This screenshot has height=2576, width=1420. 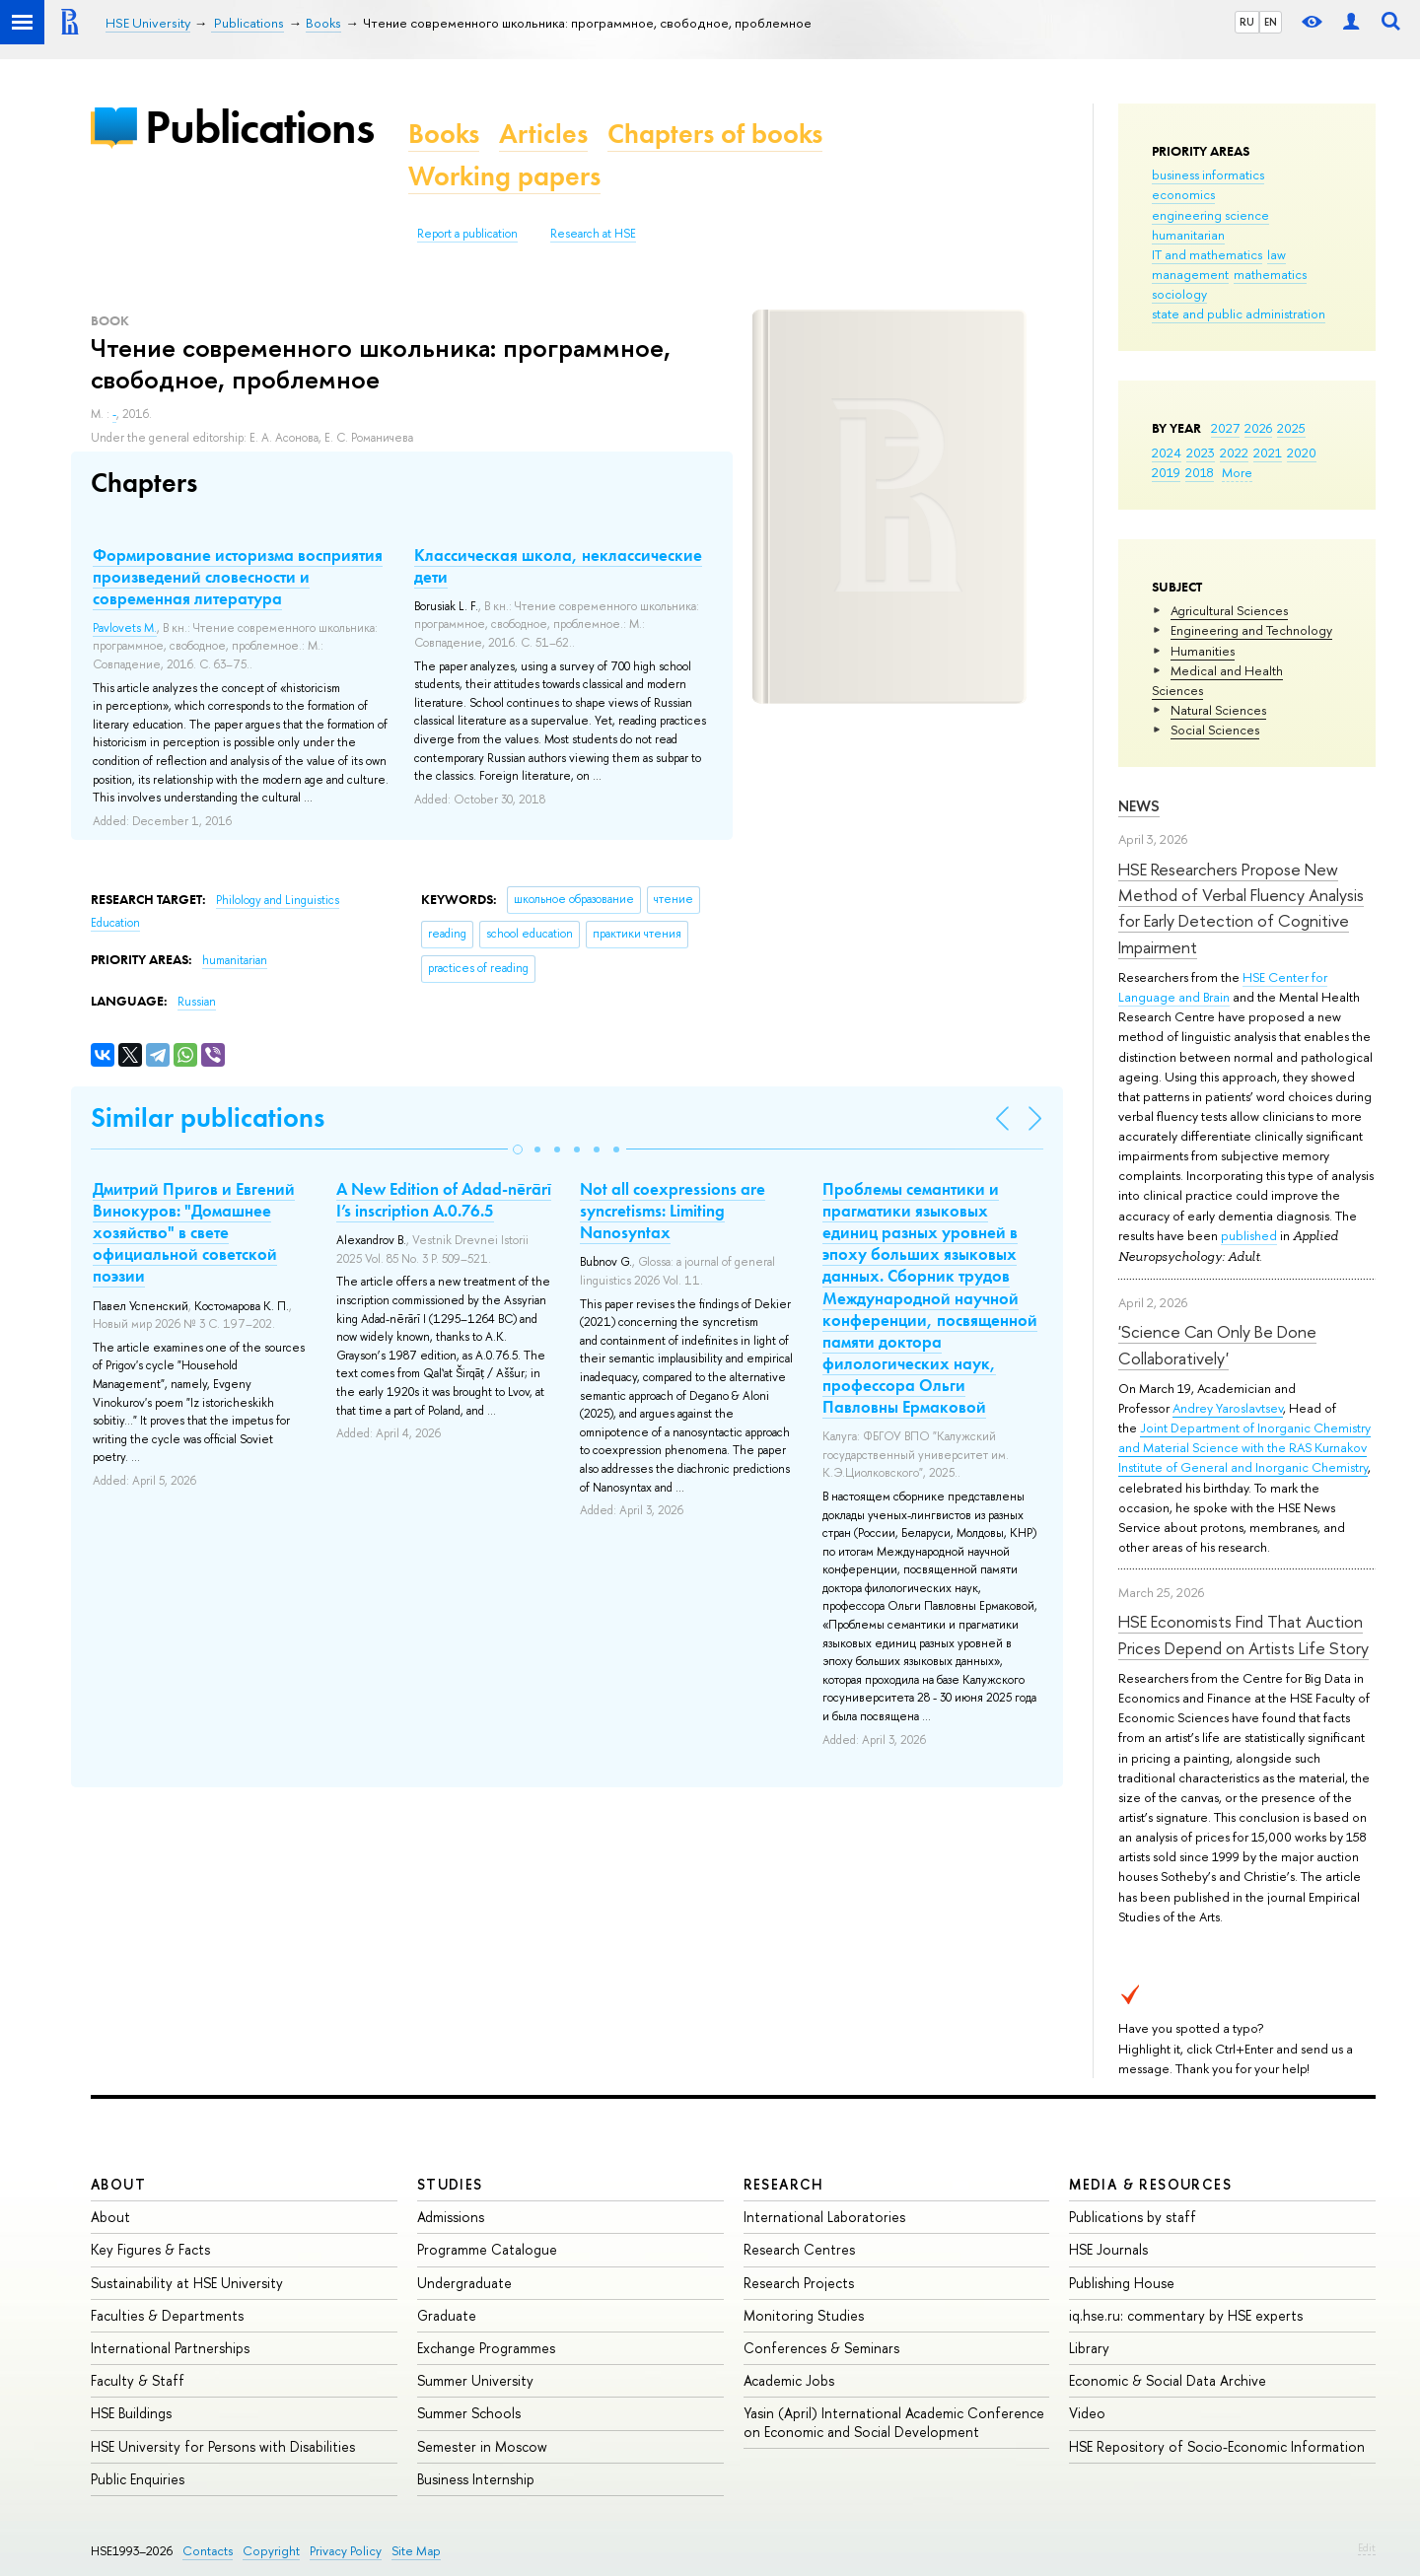 I want to click on Russian, so click(x=197, y=1002).